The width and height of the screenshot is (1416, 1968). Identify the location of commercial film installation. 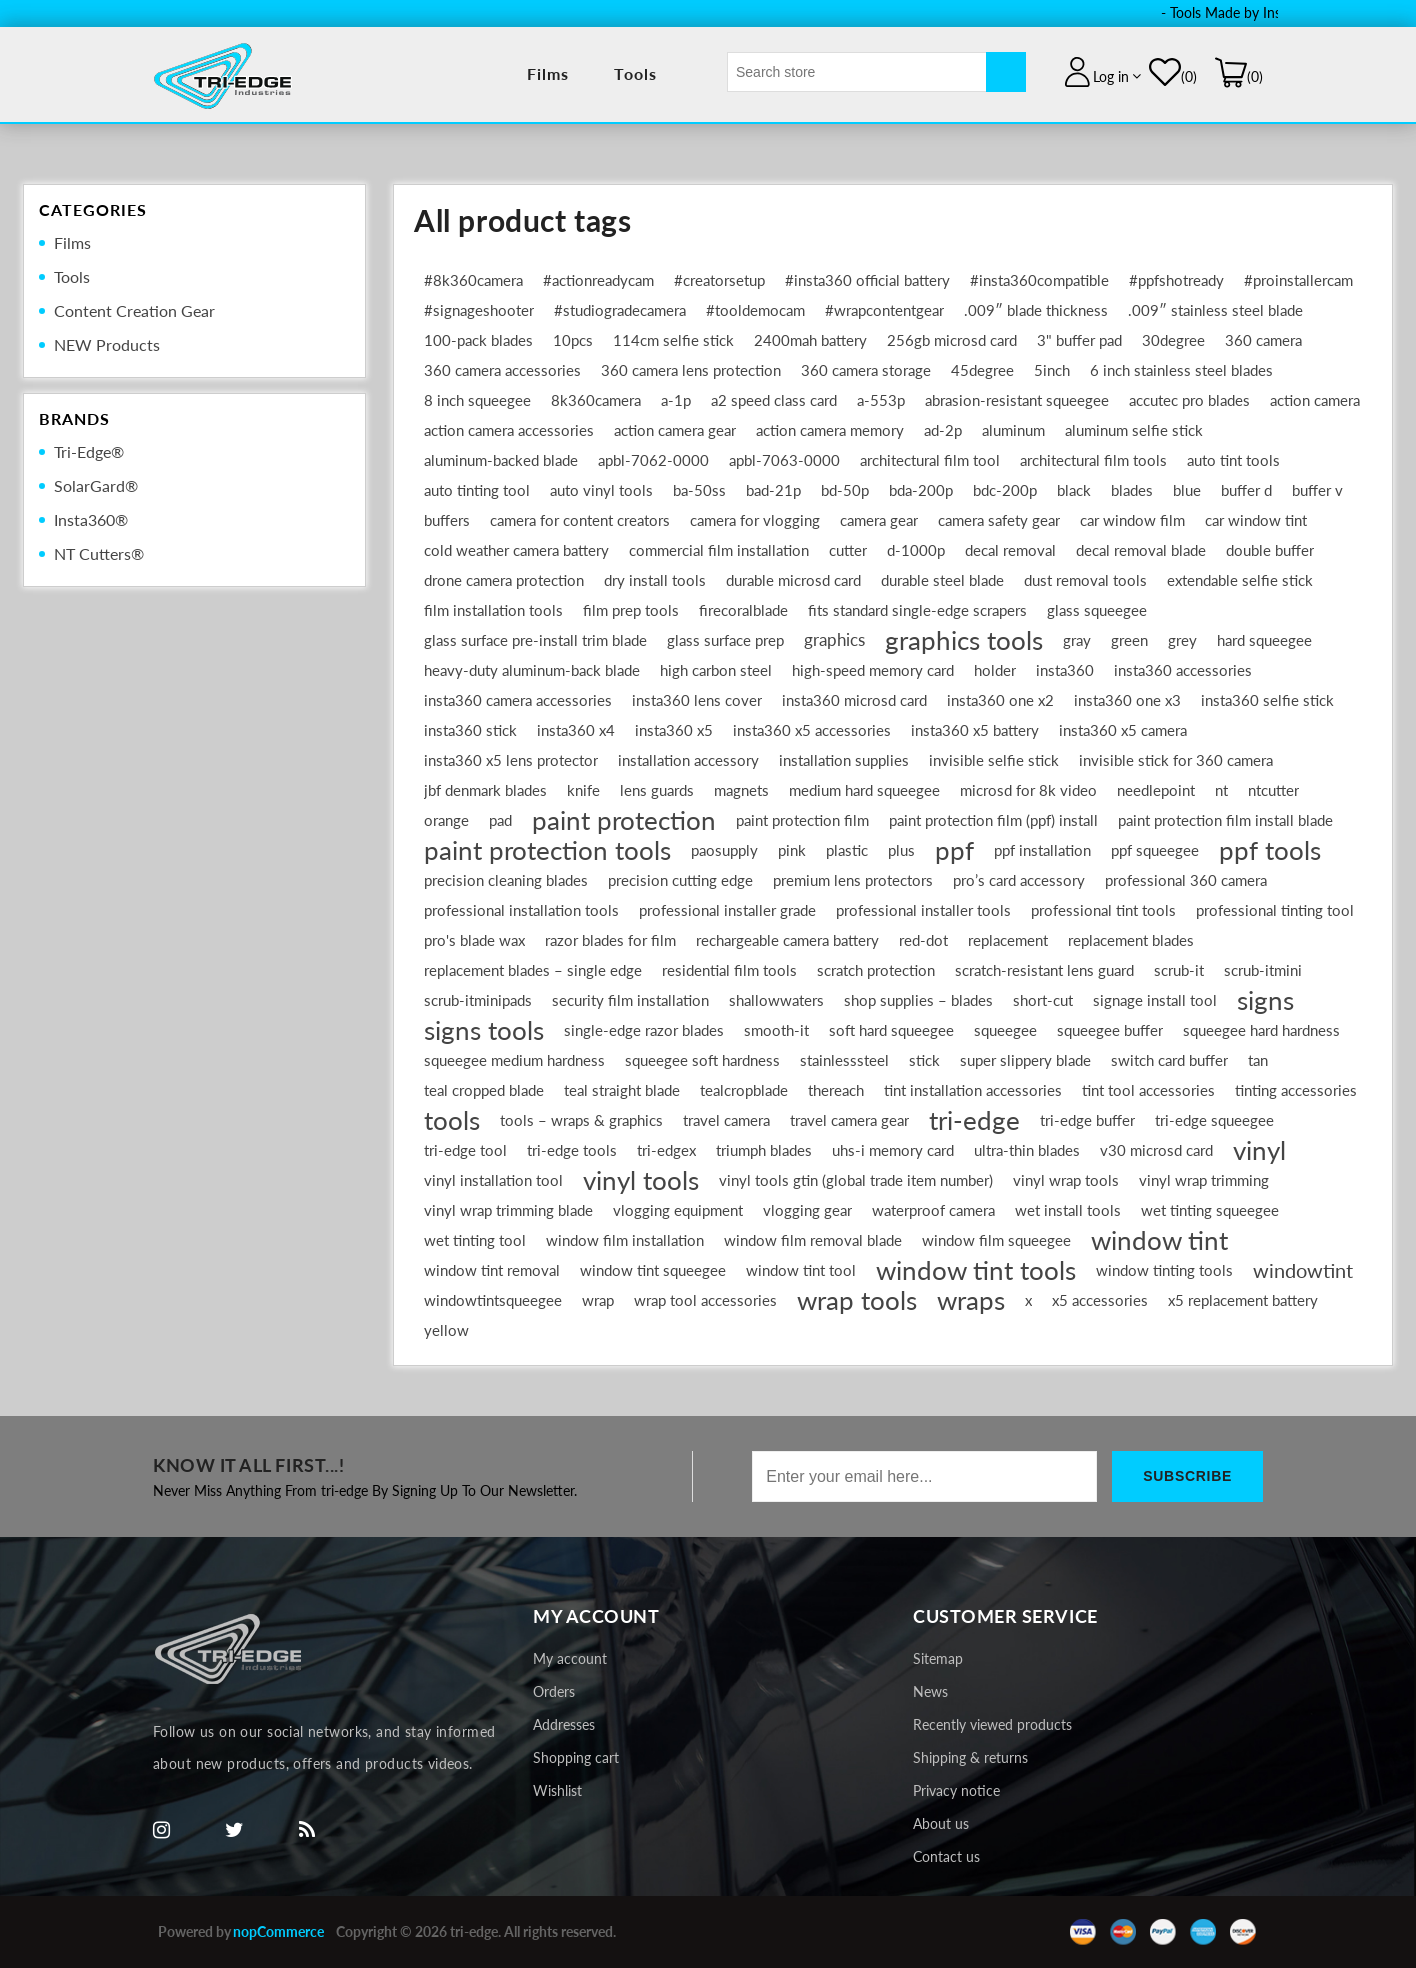
(719, 550).